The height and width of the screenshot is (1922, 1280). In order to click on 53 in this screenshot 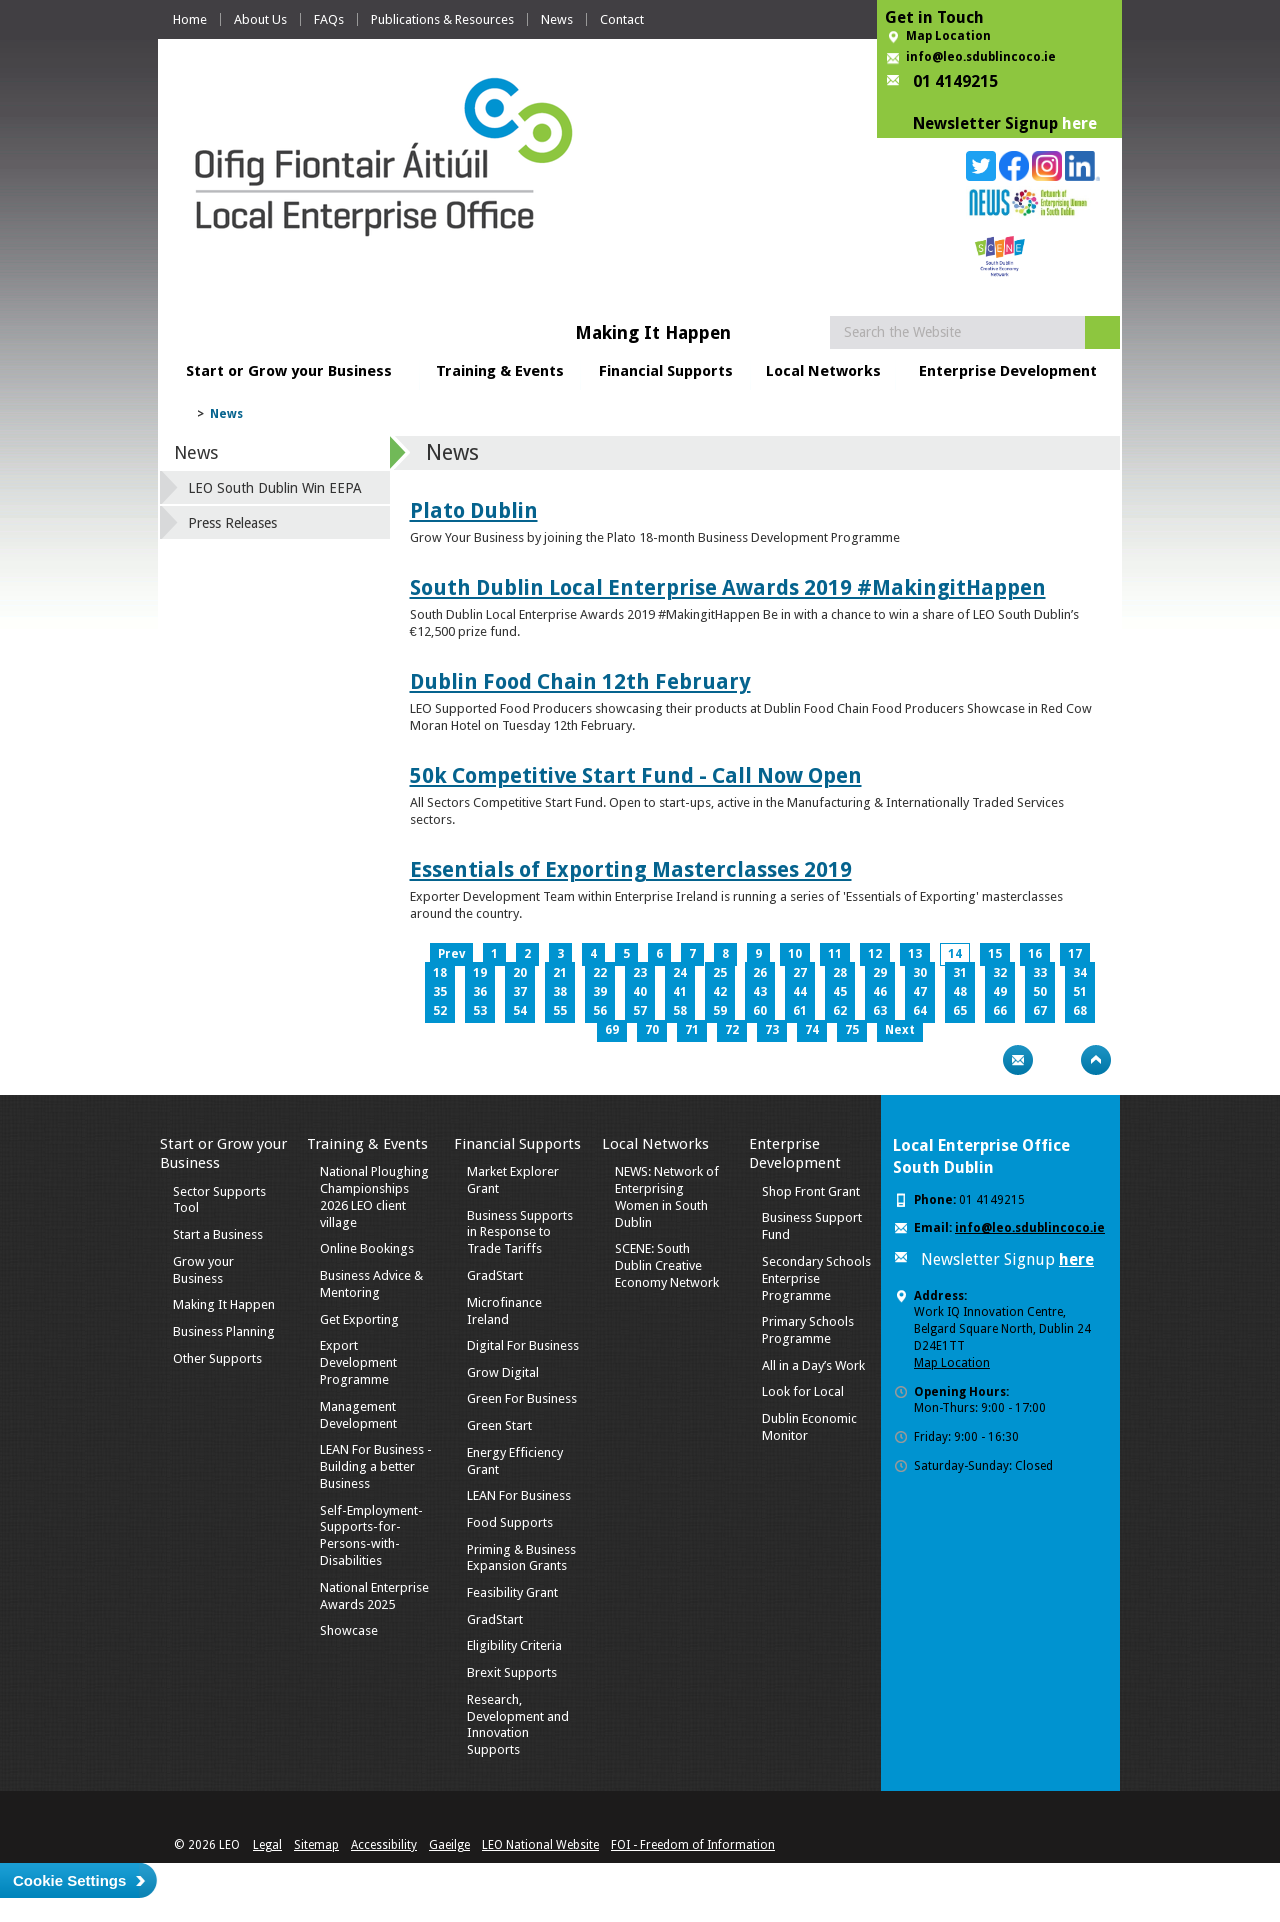, I will do `click(480, 1011)`.